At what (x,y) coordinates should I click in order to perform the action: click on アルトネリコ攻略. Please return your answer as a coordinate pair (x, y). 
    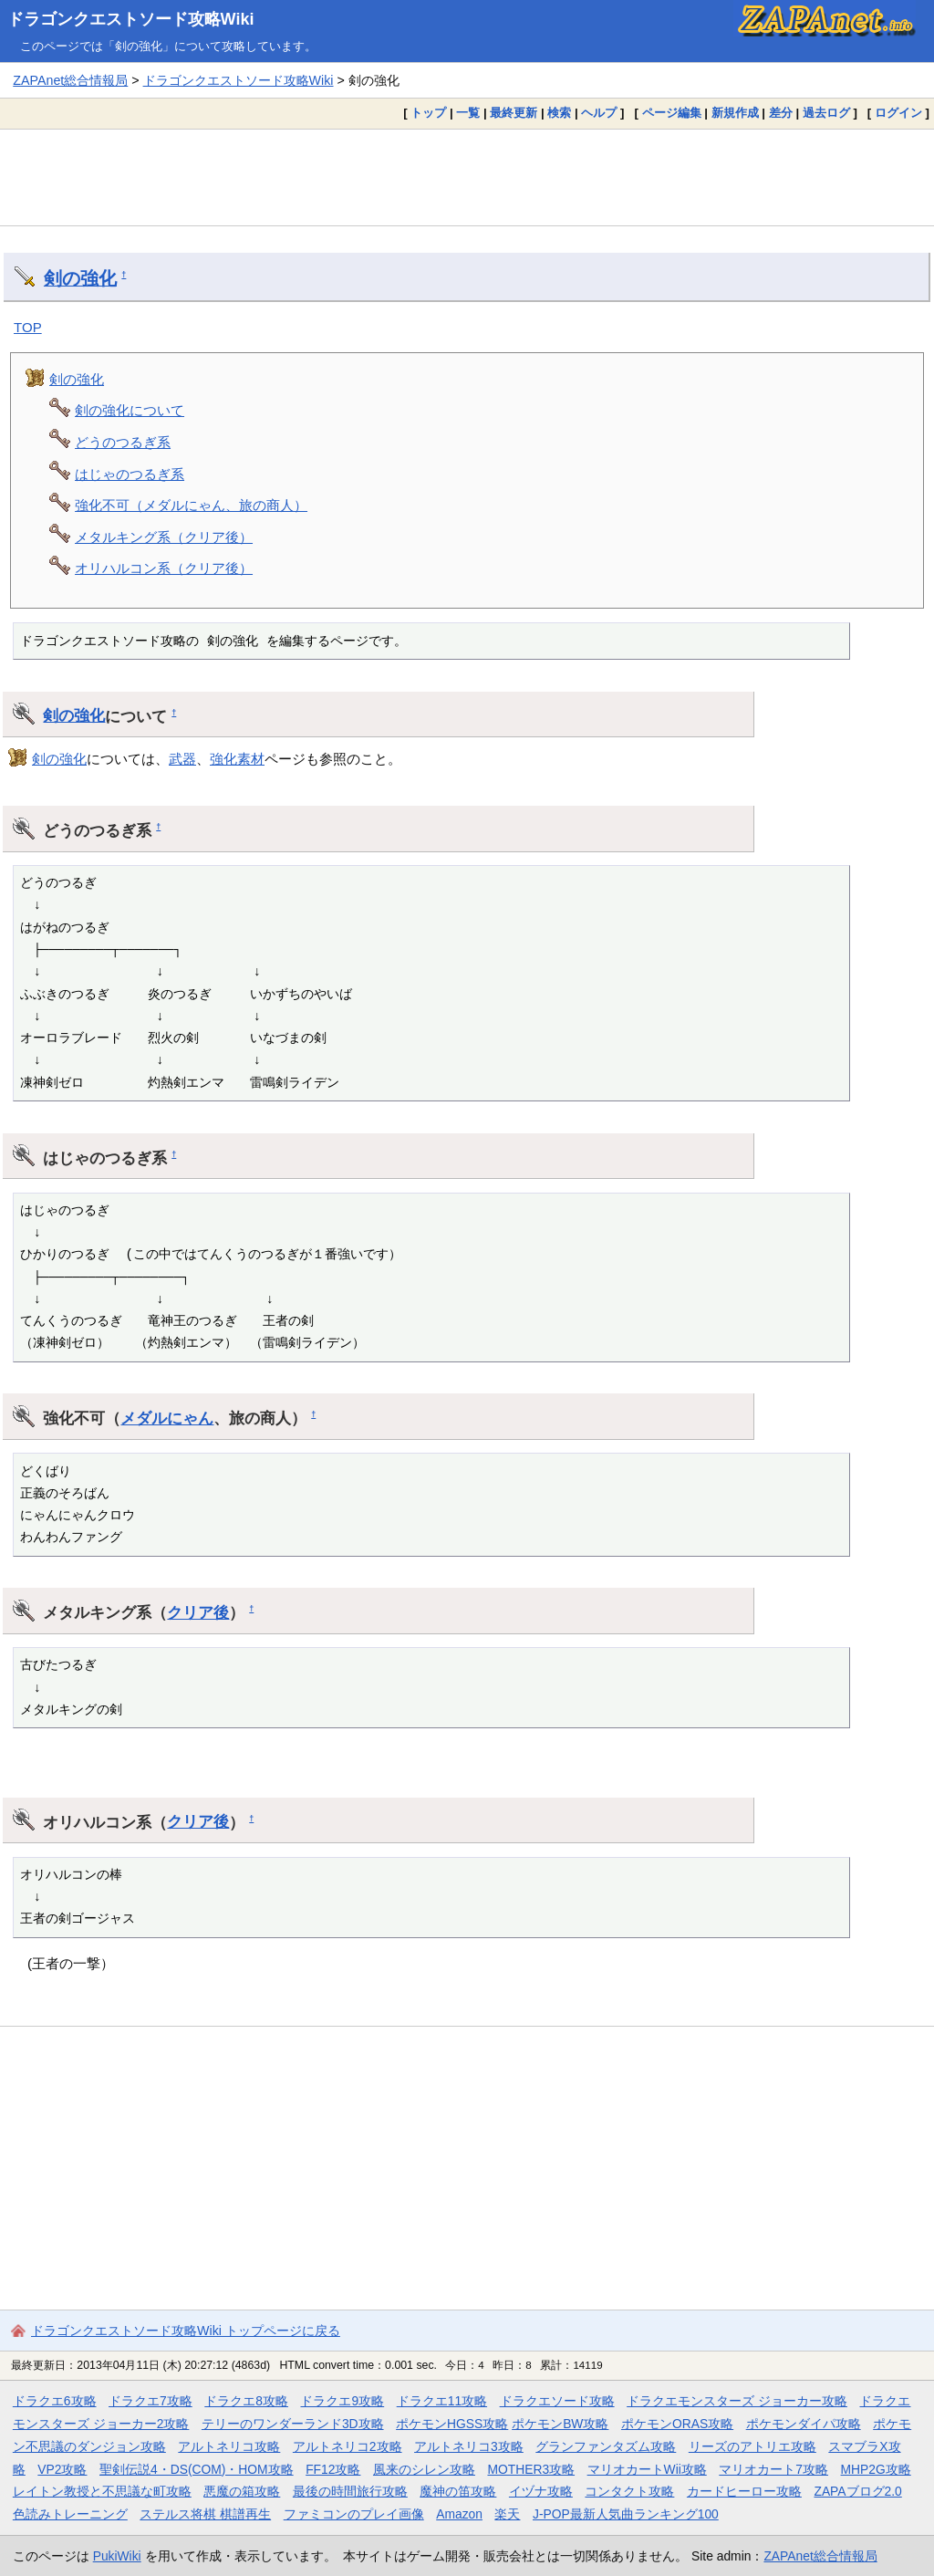
    Looking at the image, I should click on (229, 2446).